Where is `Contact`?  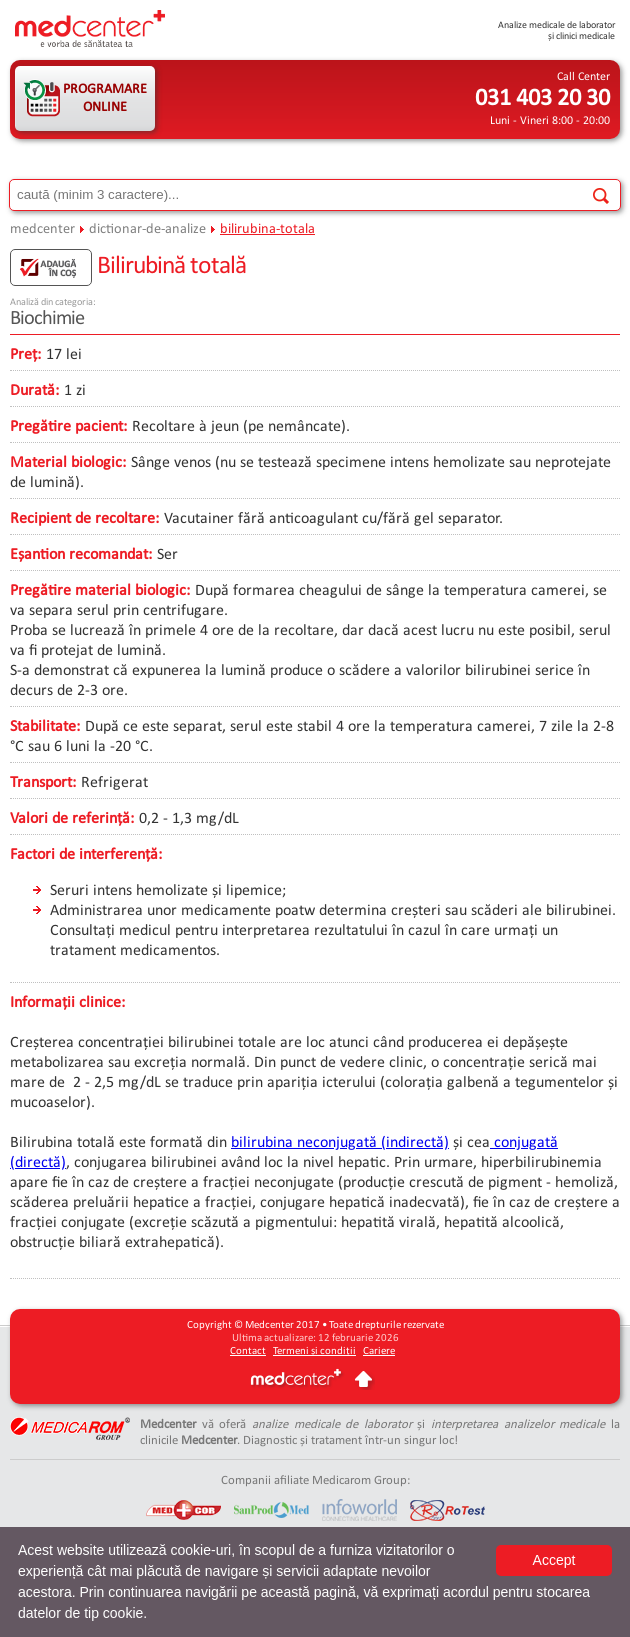 Contact is located at coordinates (248, 1351).